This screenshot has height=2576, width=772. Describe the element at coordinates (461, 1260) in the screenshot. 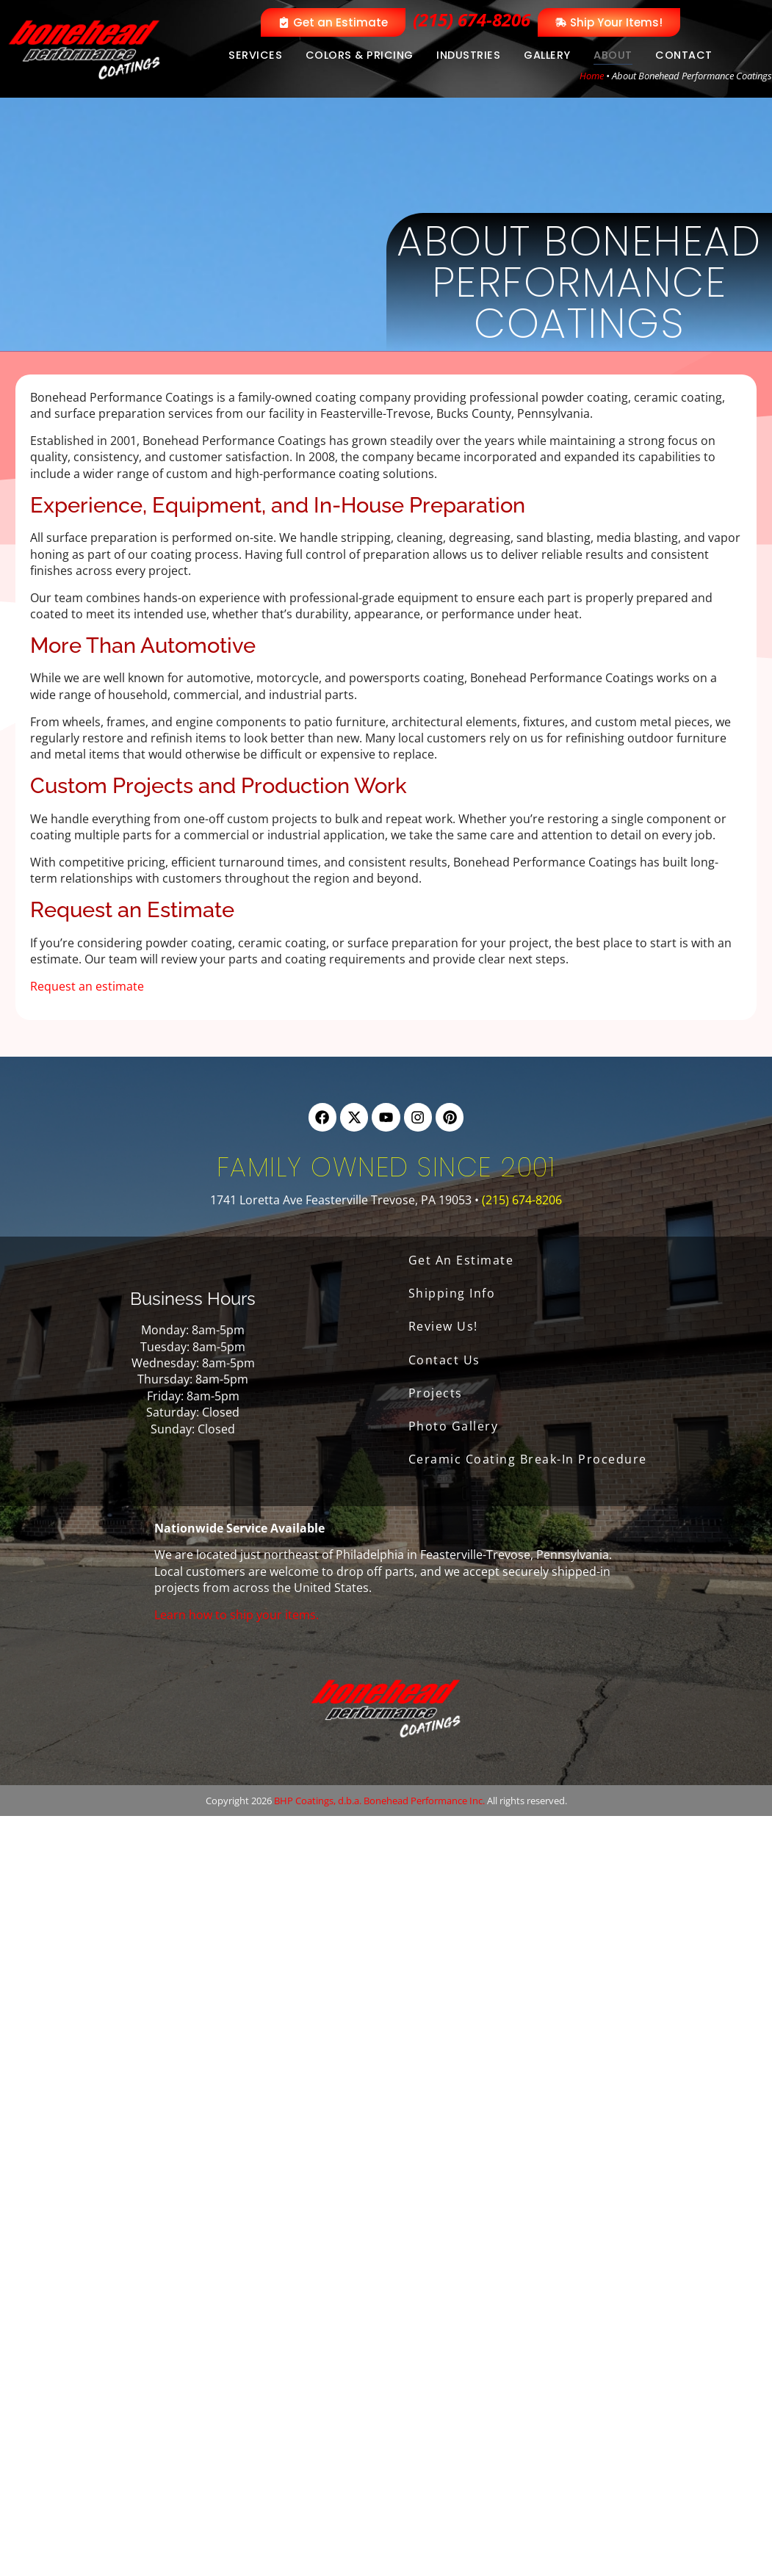

I see `Get An Estimate` at that location.